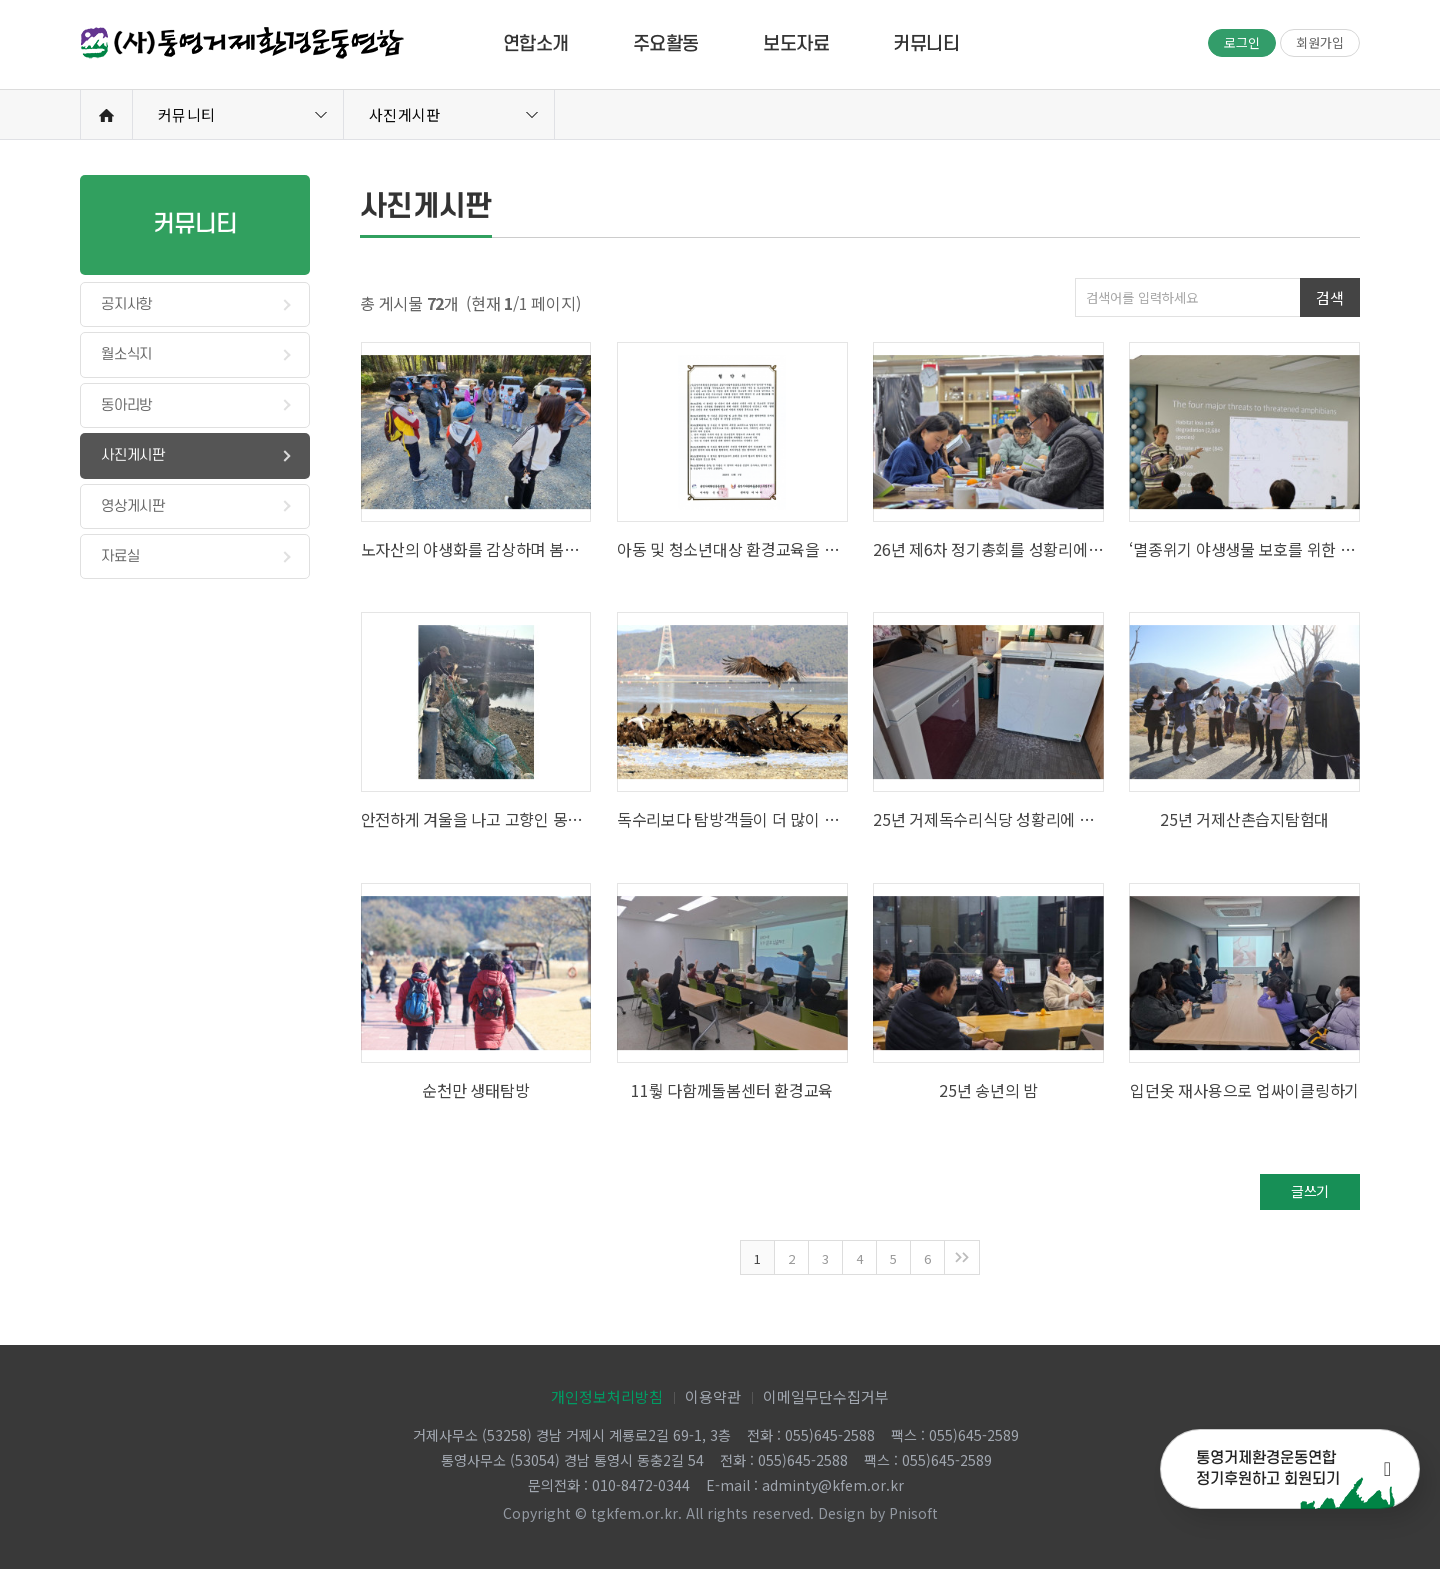  I want to click on 월소식지, so click(126, 354).